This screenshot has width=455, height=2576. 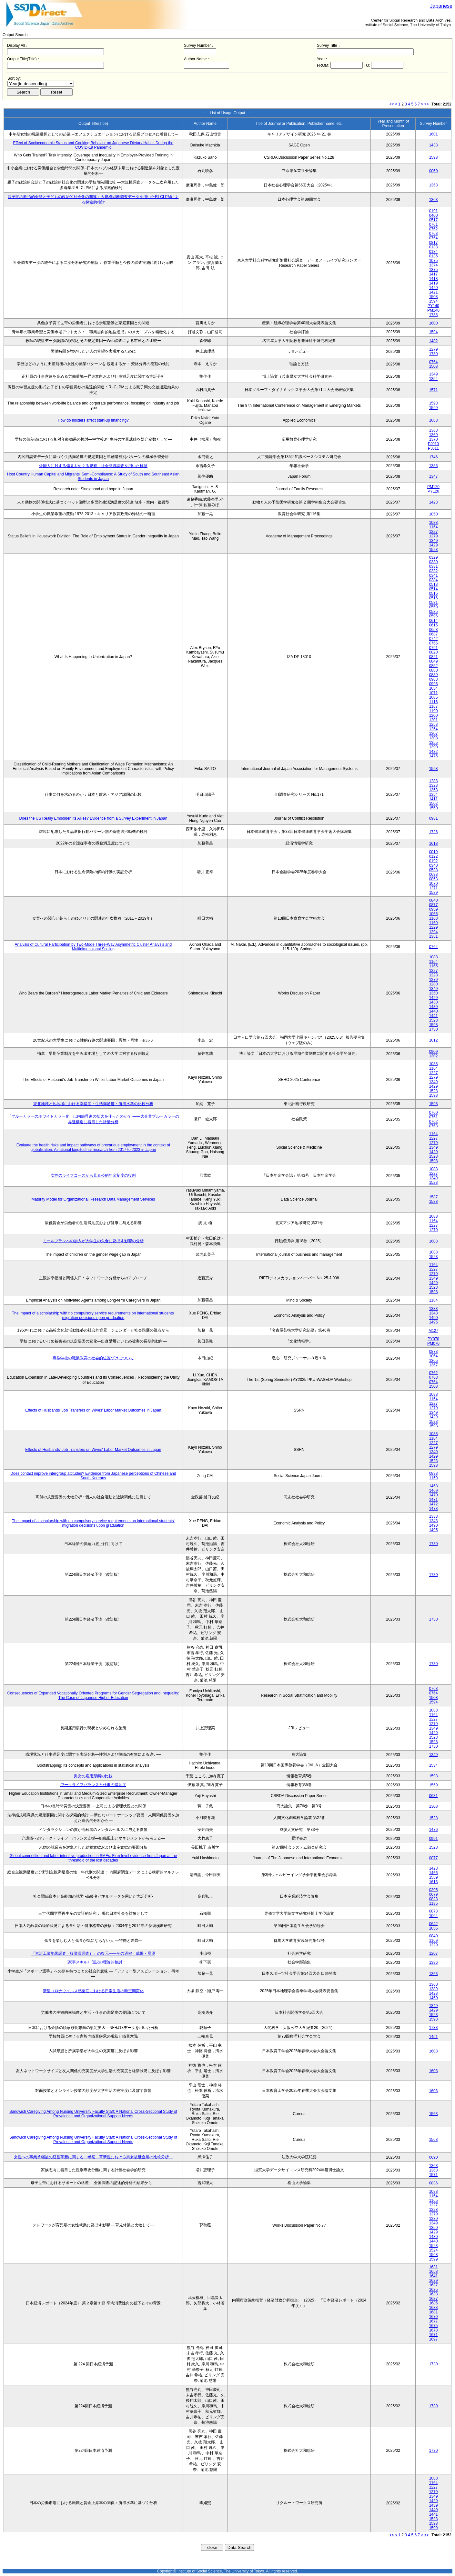 I want to click on Does the US Really Embolden its Allies? Evidence from a Survey Experiment in Japan, so click(x=93, y=818).